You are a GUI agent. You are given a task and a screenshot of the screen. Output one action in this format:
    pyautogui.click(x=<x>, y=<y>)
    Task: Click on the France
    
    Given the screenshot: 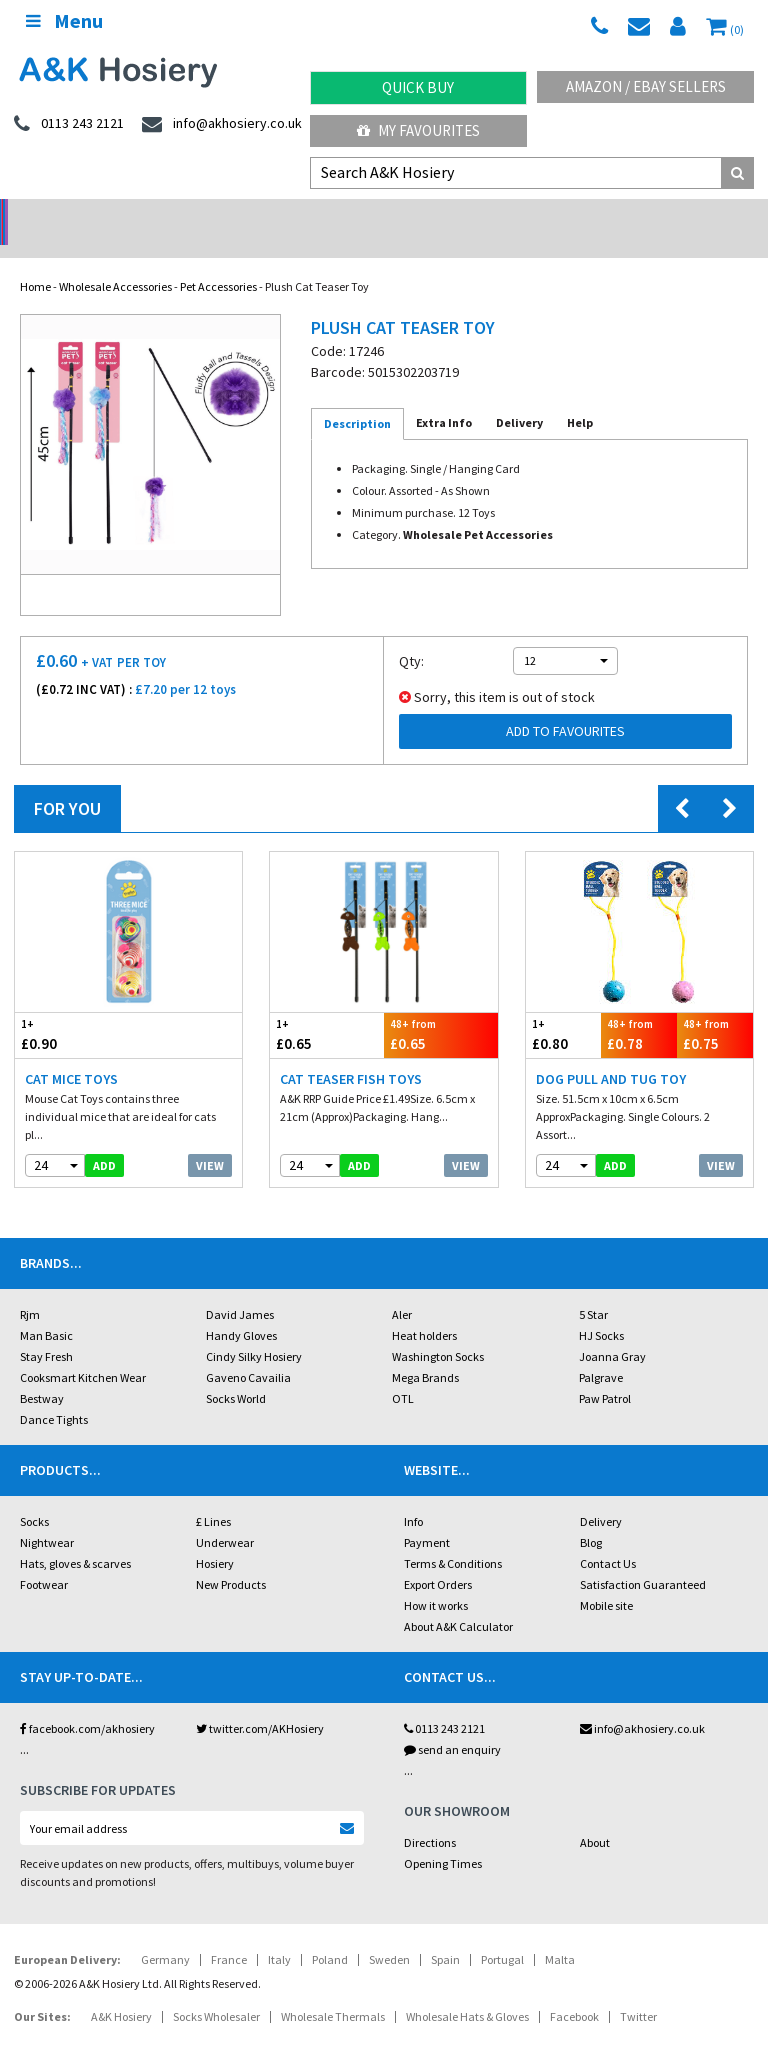 What is the action you would take?
    pyautogui.click(x=229, y=1933)
    